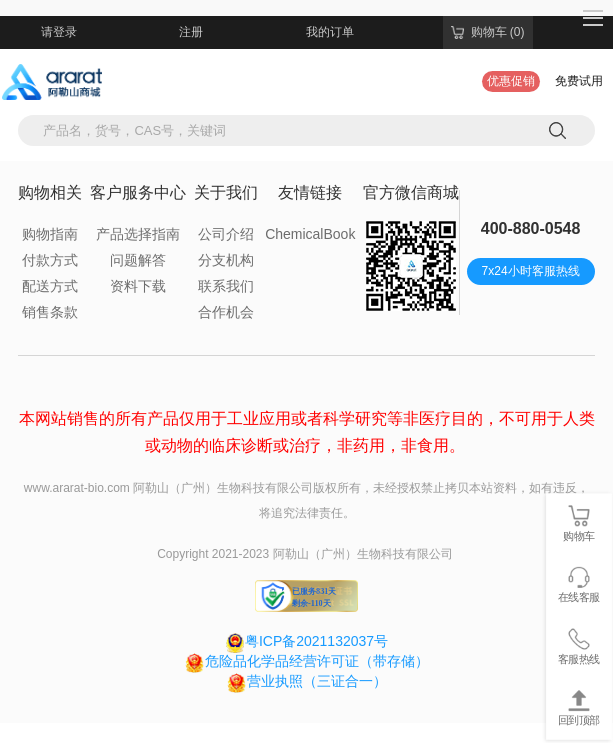 This screenshot has width=613, height=743. What do you see at coordinates (138, 260) in the screenshot?
I see `问题解答` at bounding box center [138, 260].